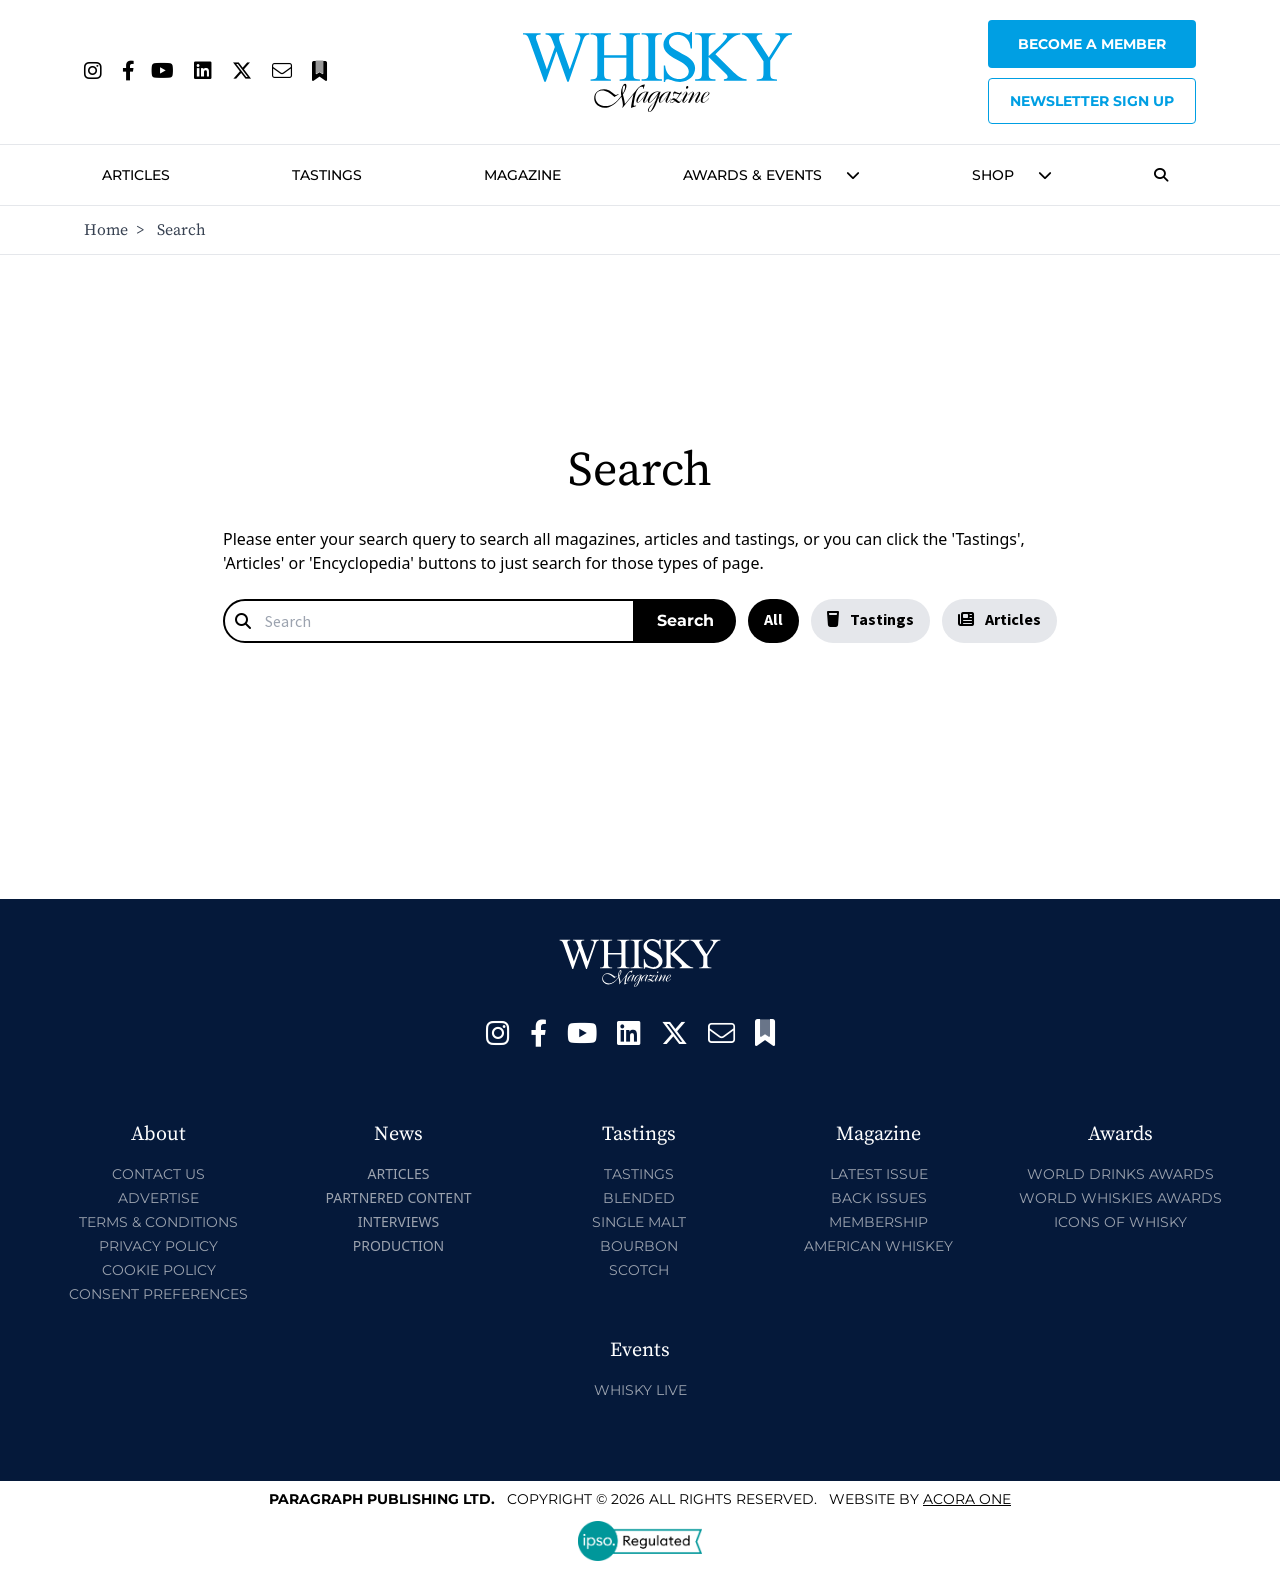 The image size is (1280, 1574). Describe the element at coordinates (640, 1390) in the screenshot. I see `Whisky Live` at that location.